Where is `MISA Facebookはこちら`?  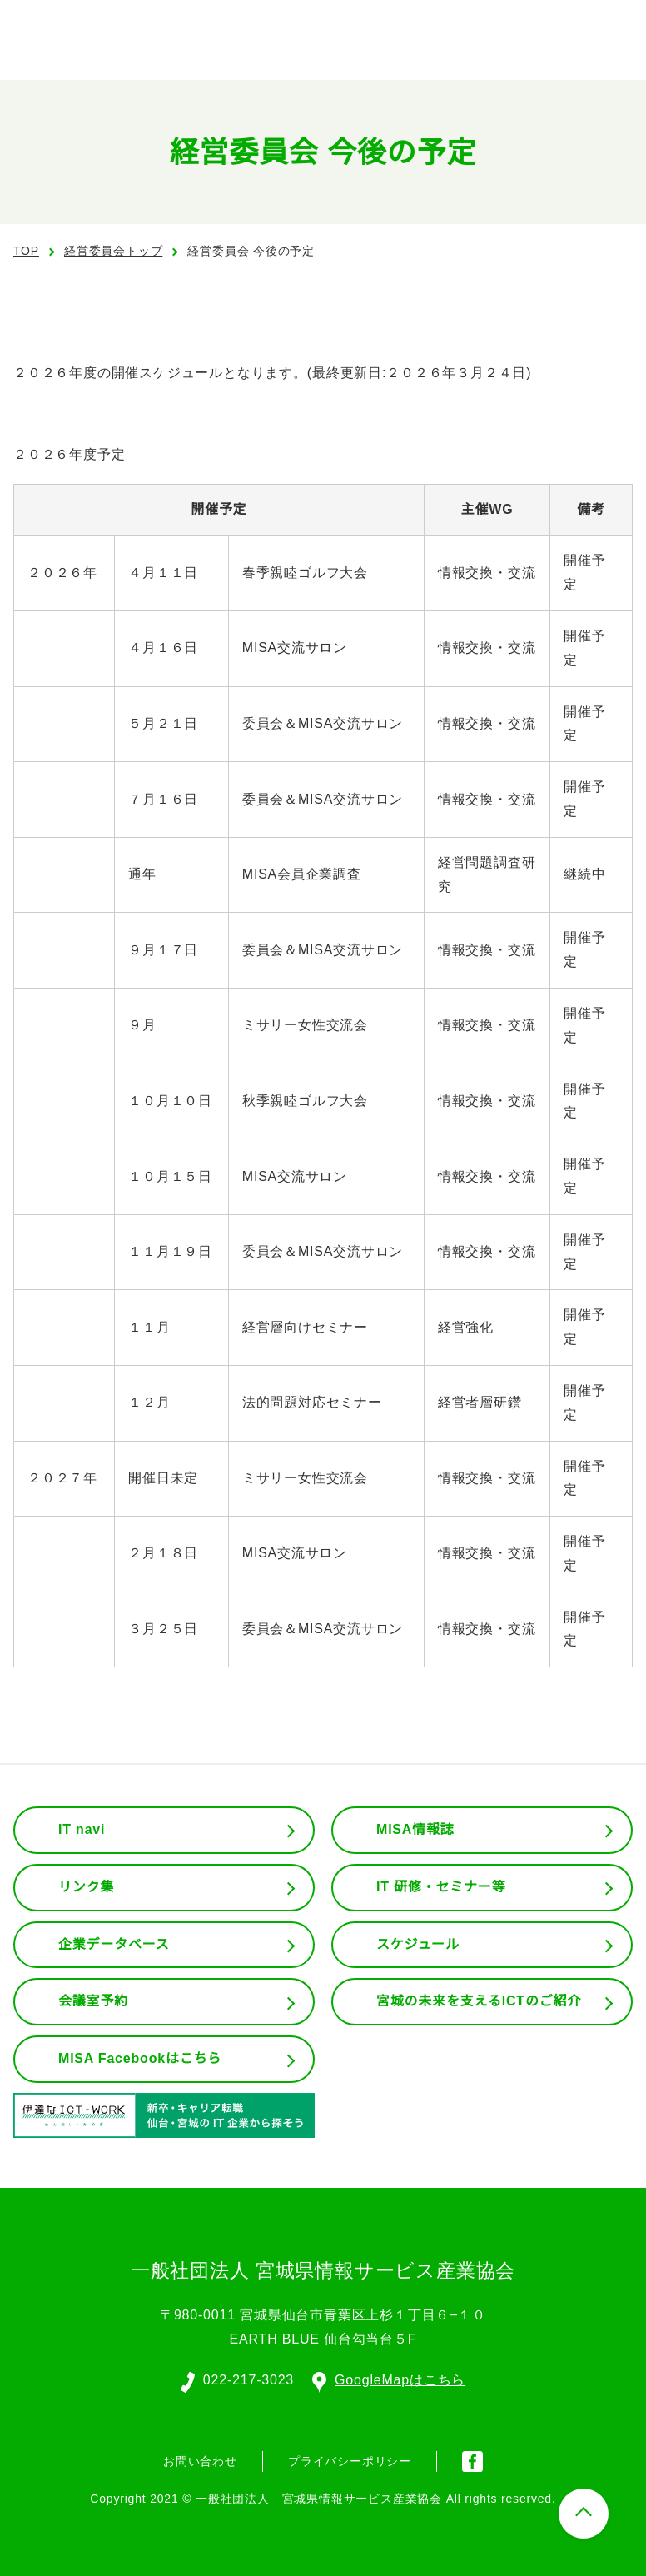
MISA Facebookはこちら is located at coordinates (139, 2059).